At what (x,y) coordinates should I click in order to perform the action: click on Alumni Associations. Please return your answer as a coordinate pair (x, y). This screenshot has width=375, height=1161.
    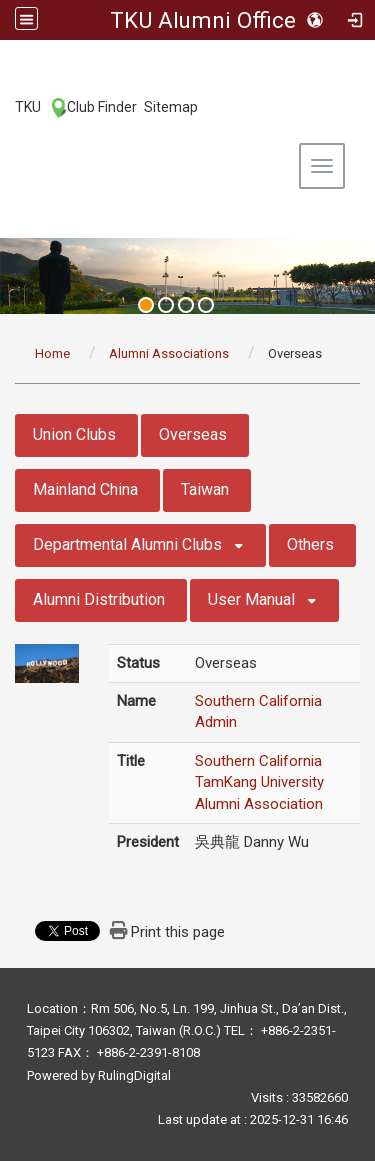
    Looking at the image, I should click on (169, 353).